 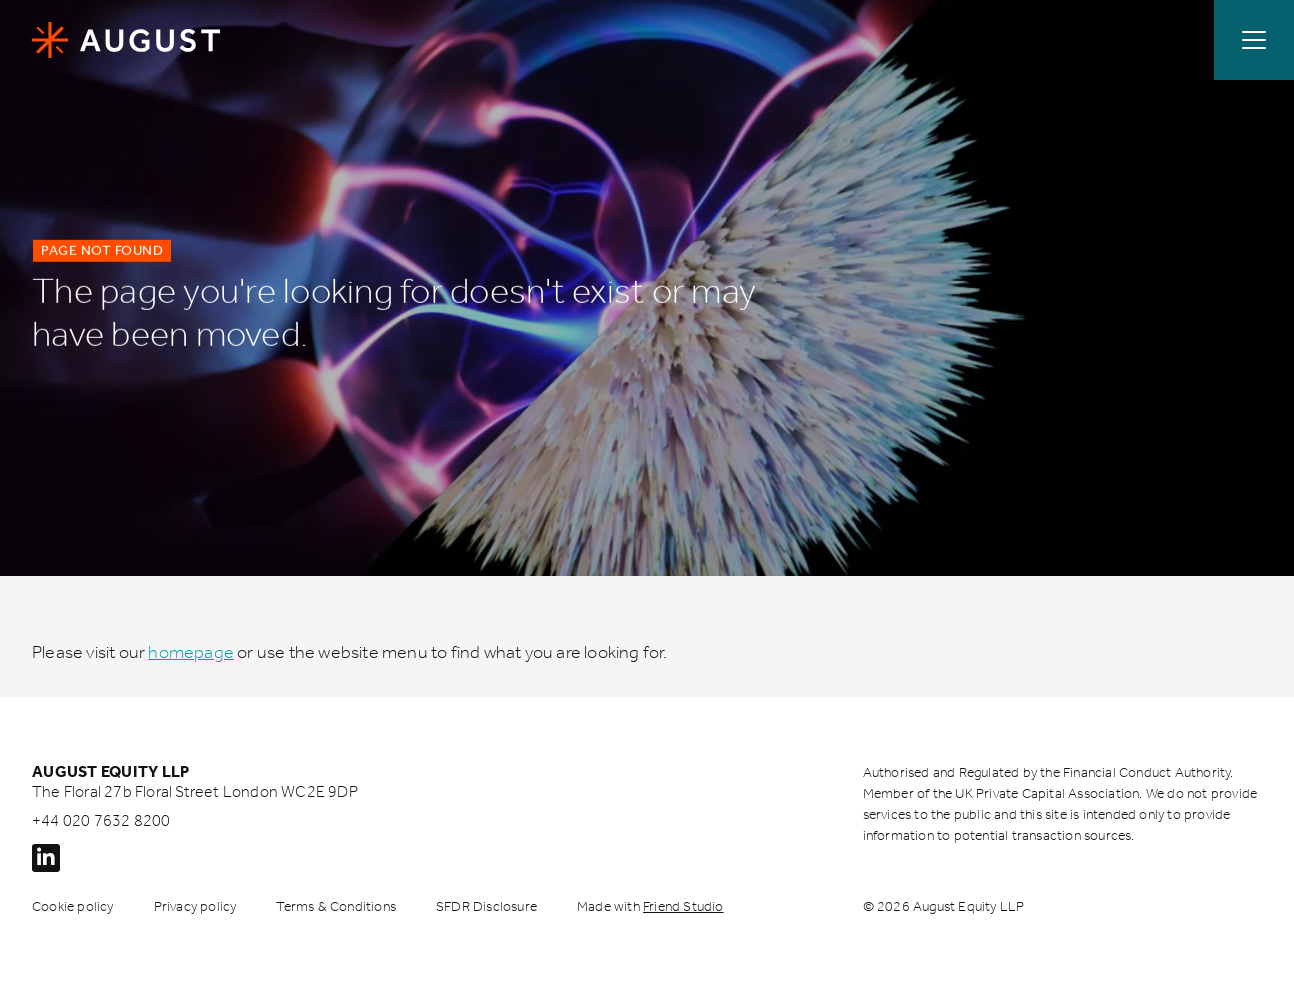 What do you see at coordinates (191, 652) in the screenshot?
I see `homepage` at bounding box center [191, 652].